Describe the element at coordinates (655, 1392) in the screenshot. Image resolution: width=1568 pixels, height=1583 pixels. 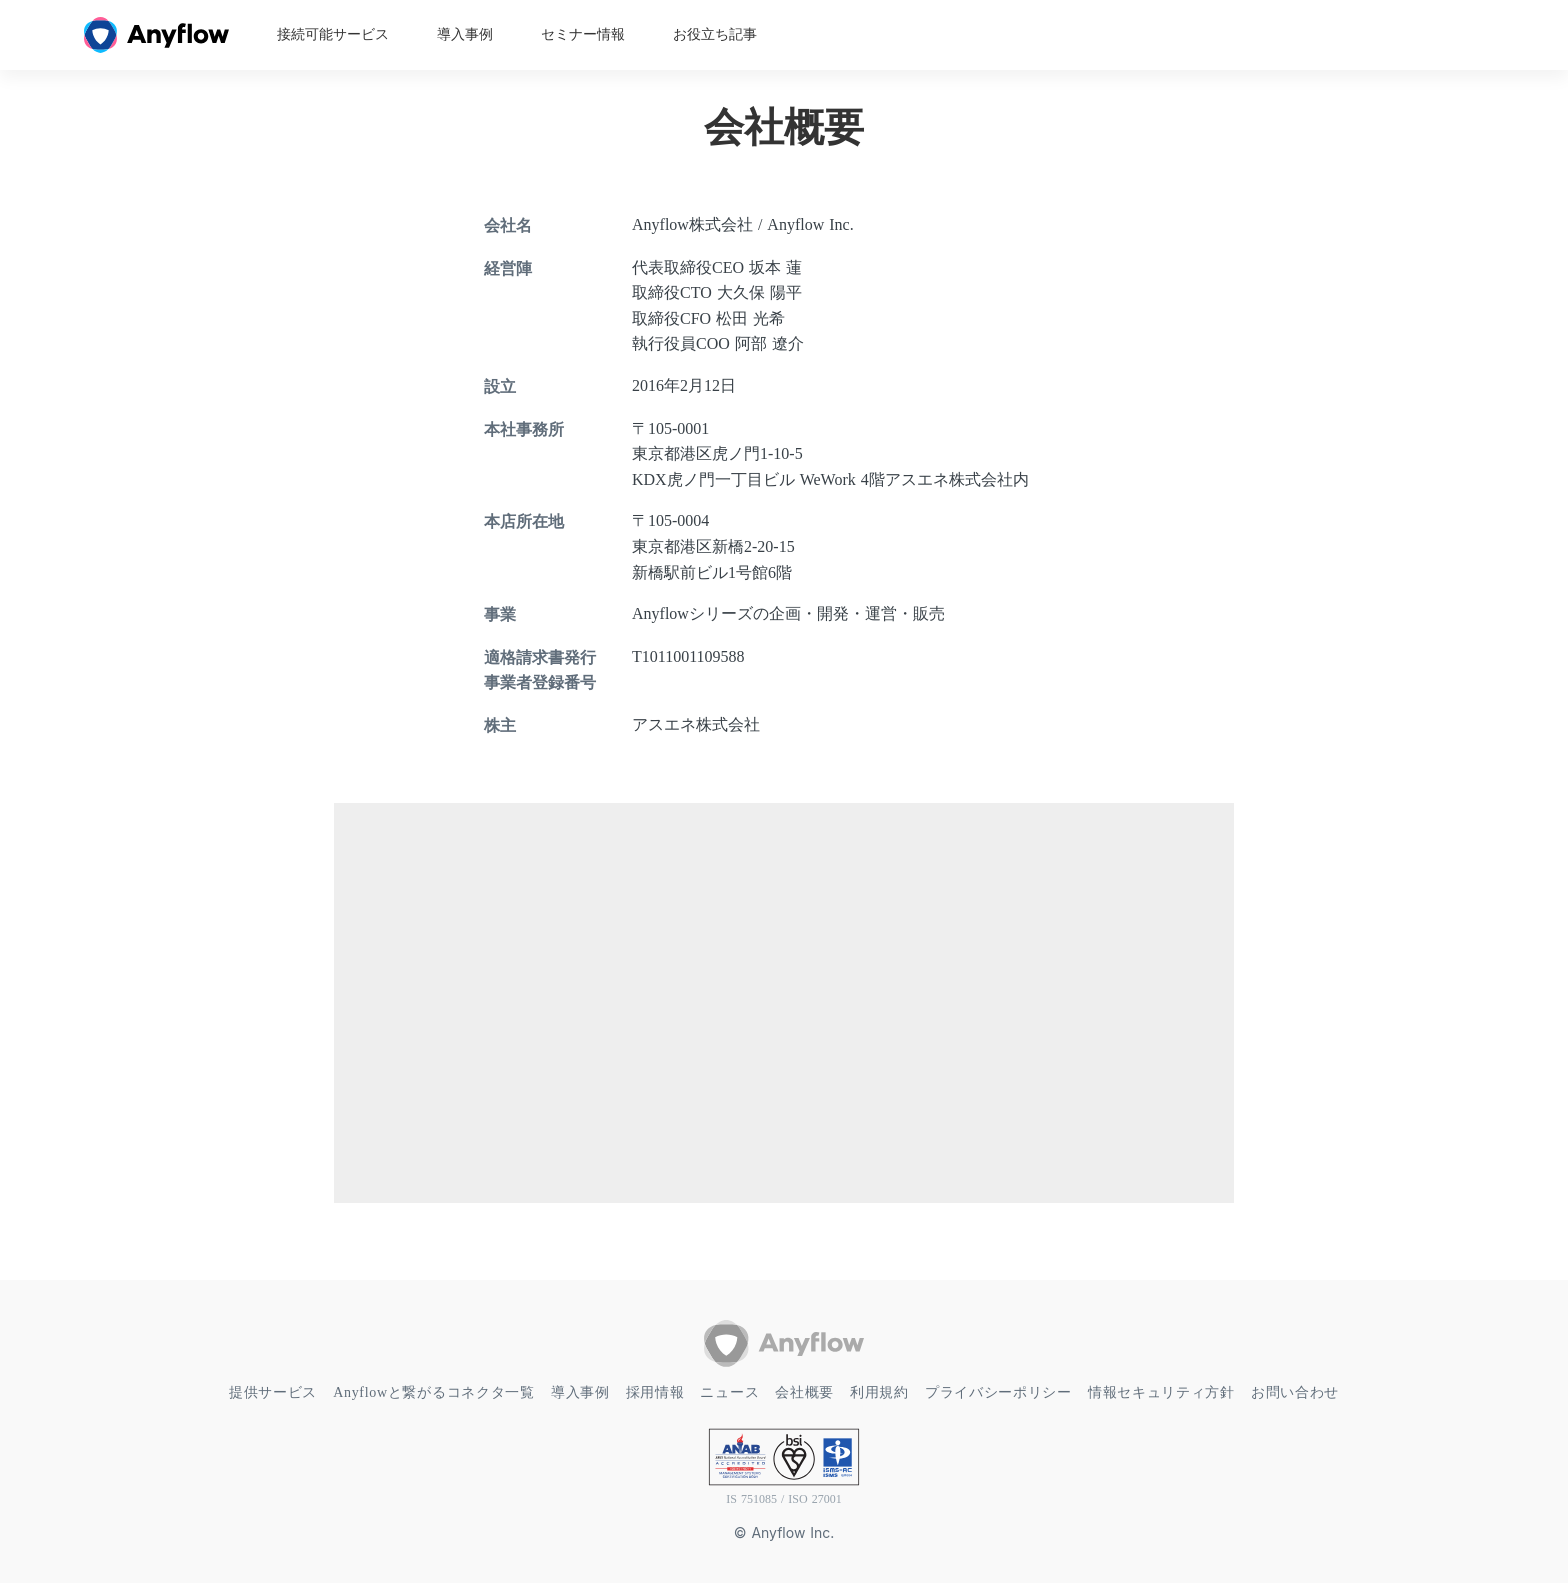
I see `採用情報` at that location.